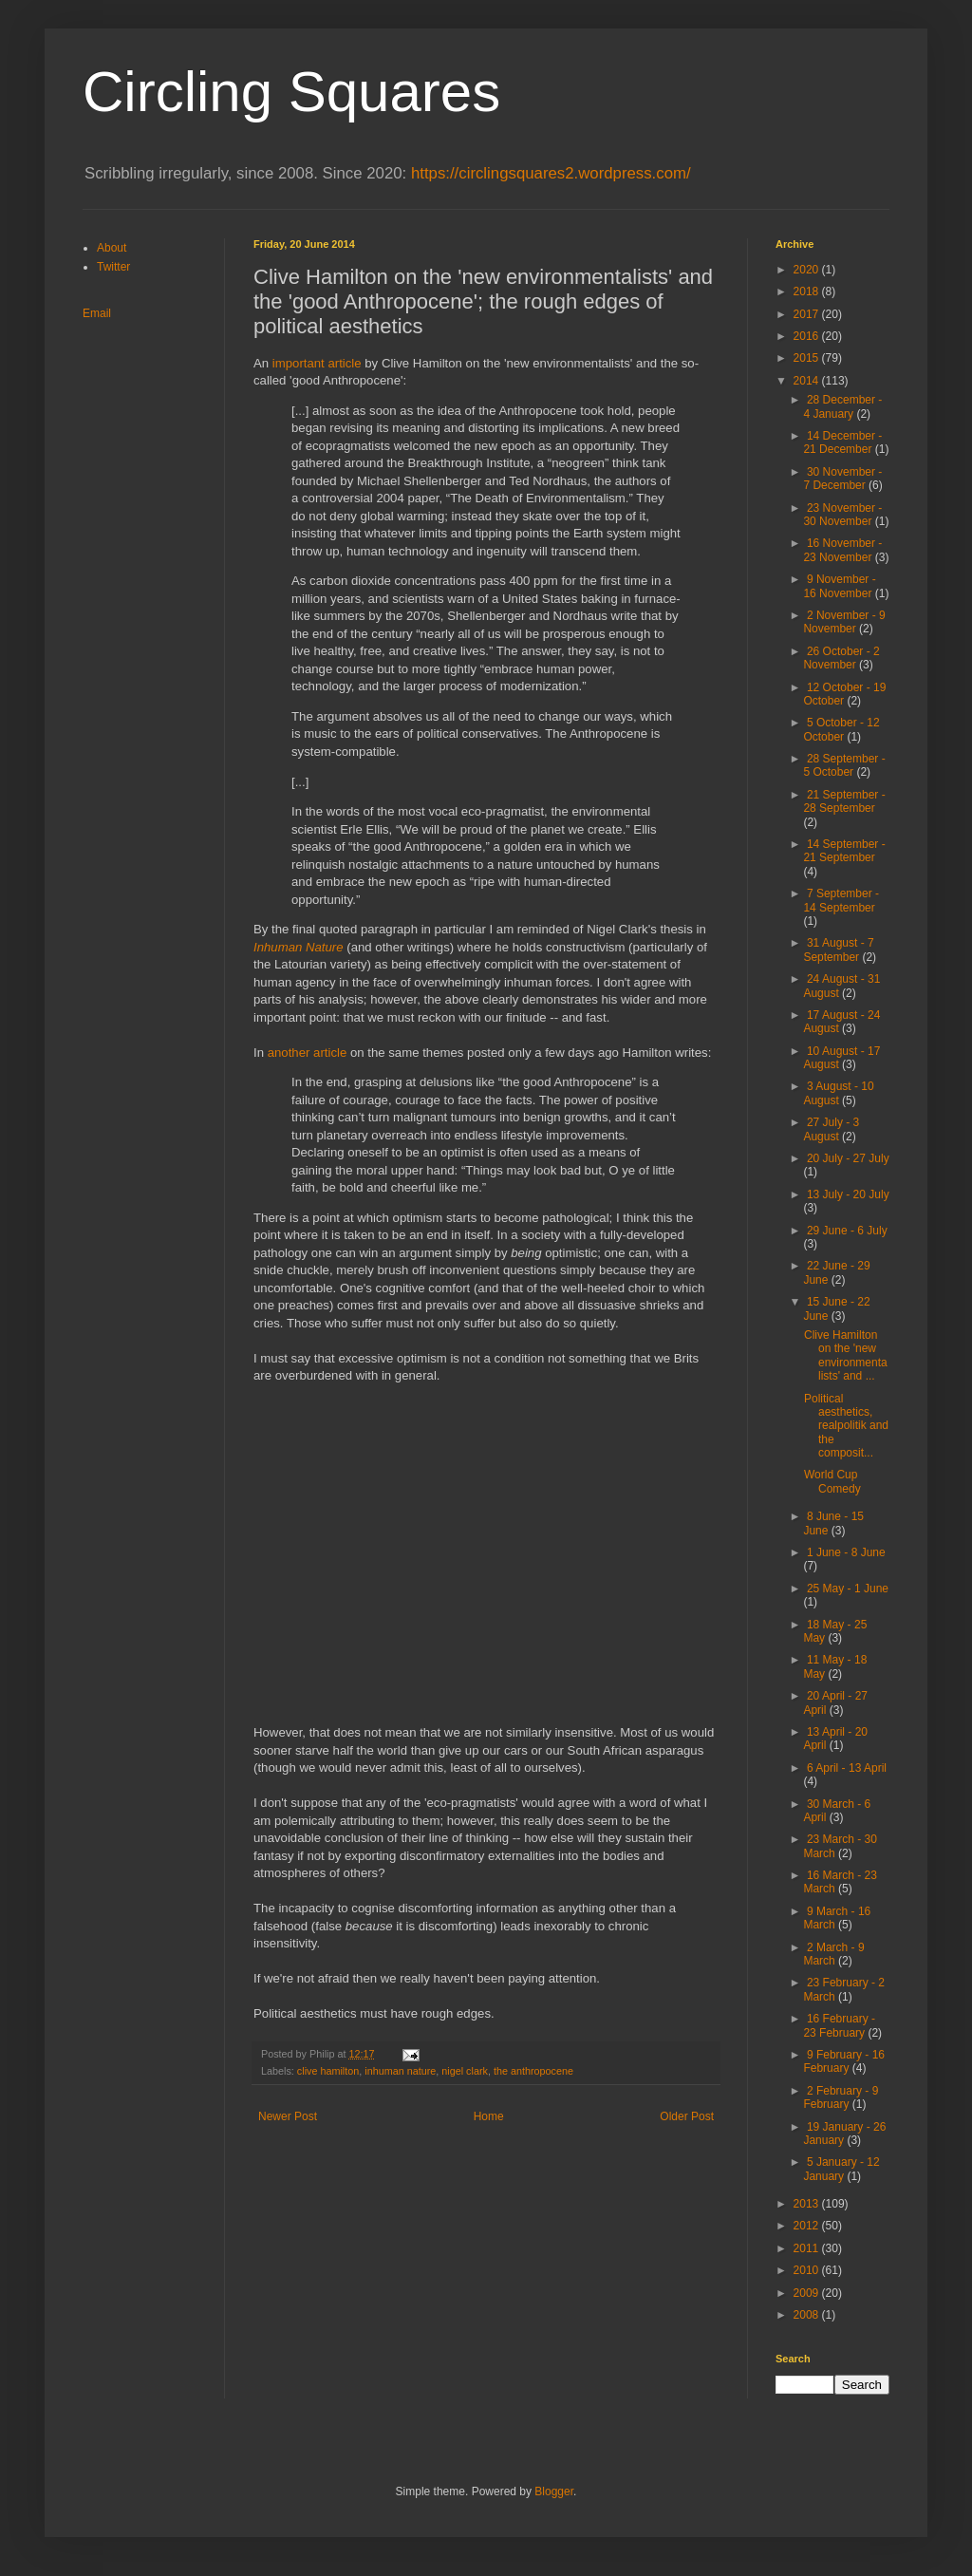 The image size is (972, 2576). Describe the element at coordinates (841, 658) in the screenshot. I see `26 October - 2 November` at that location.